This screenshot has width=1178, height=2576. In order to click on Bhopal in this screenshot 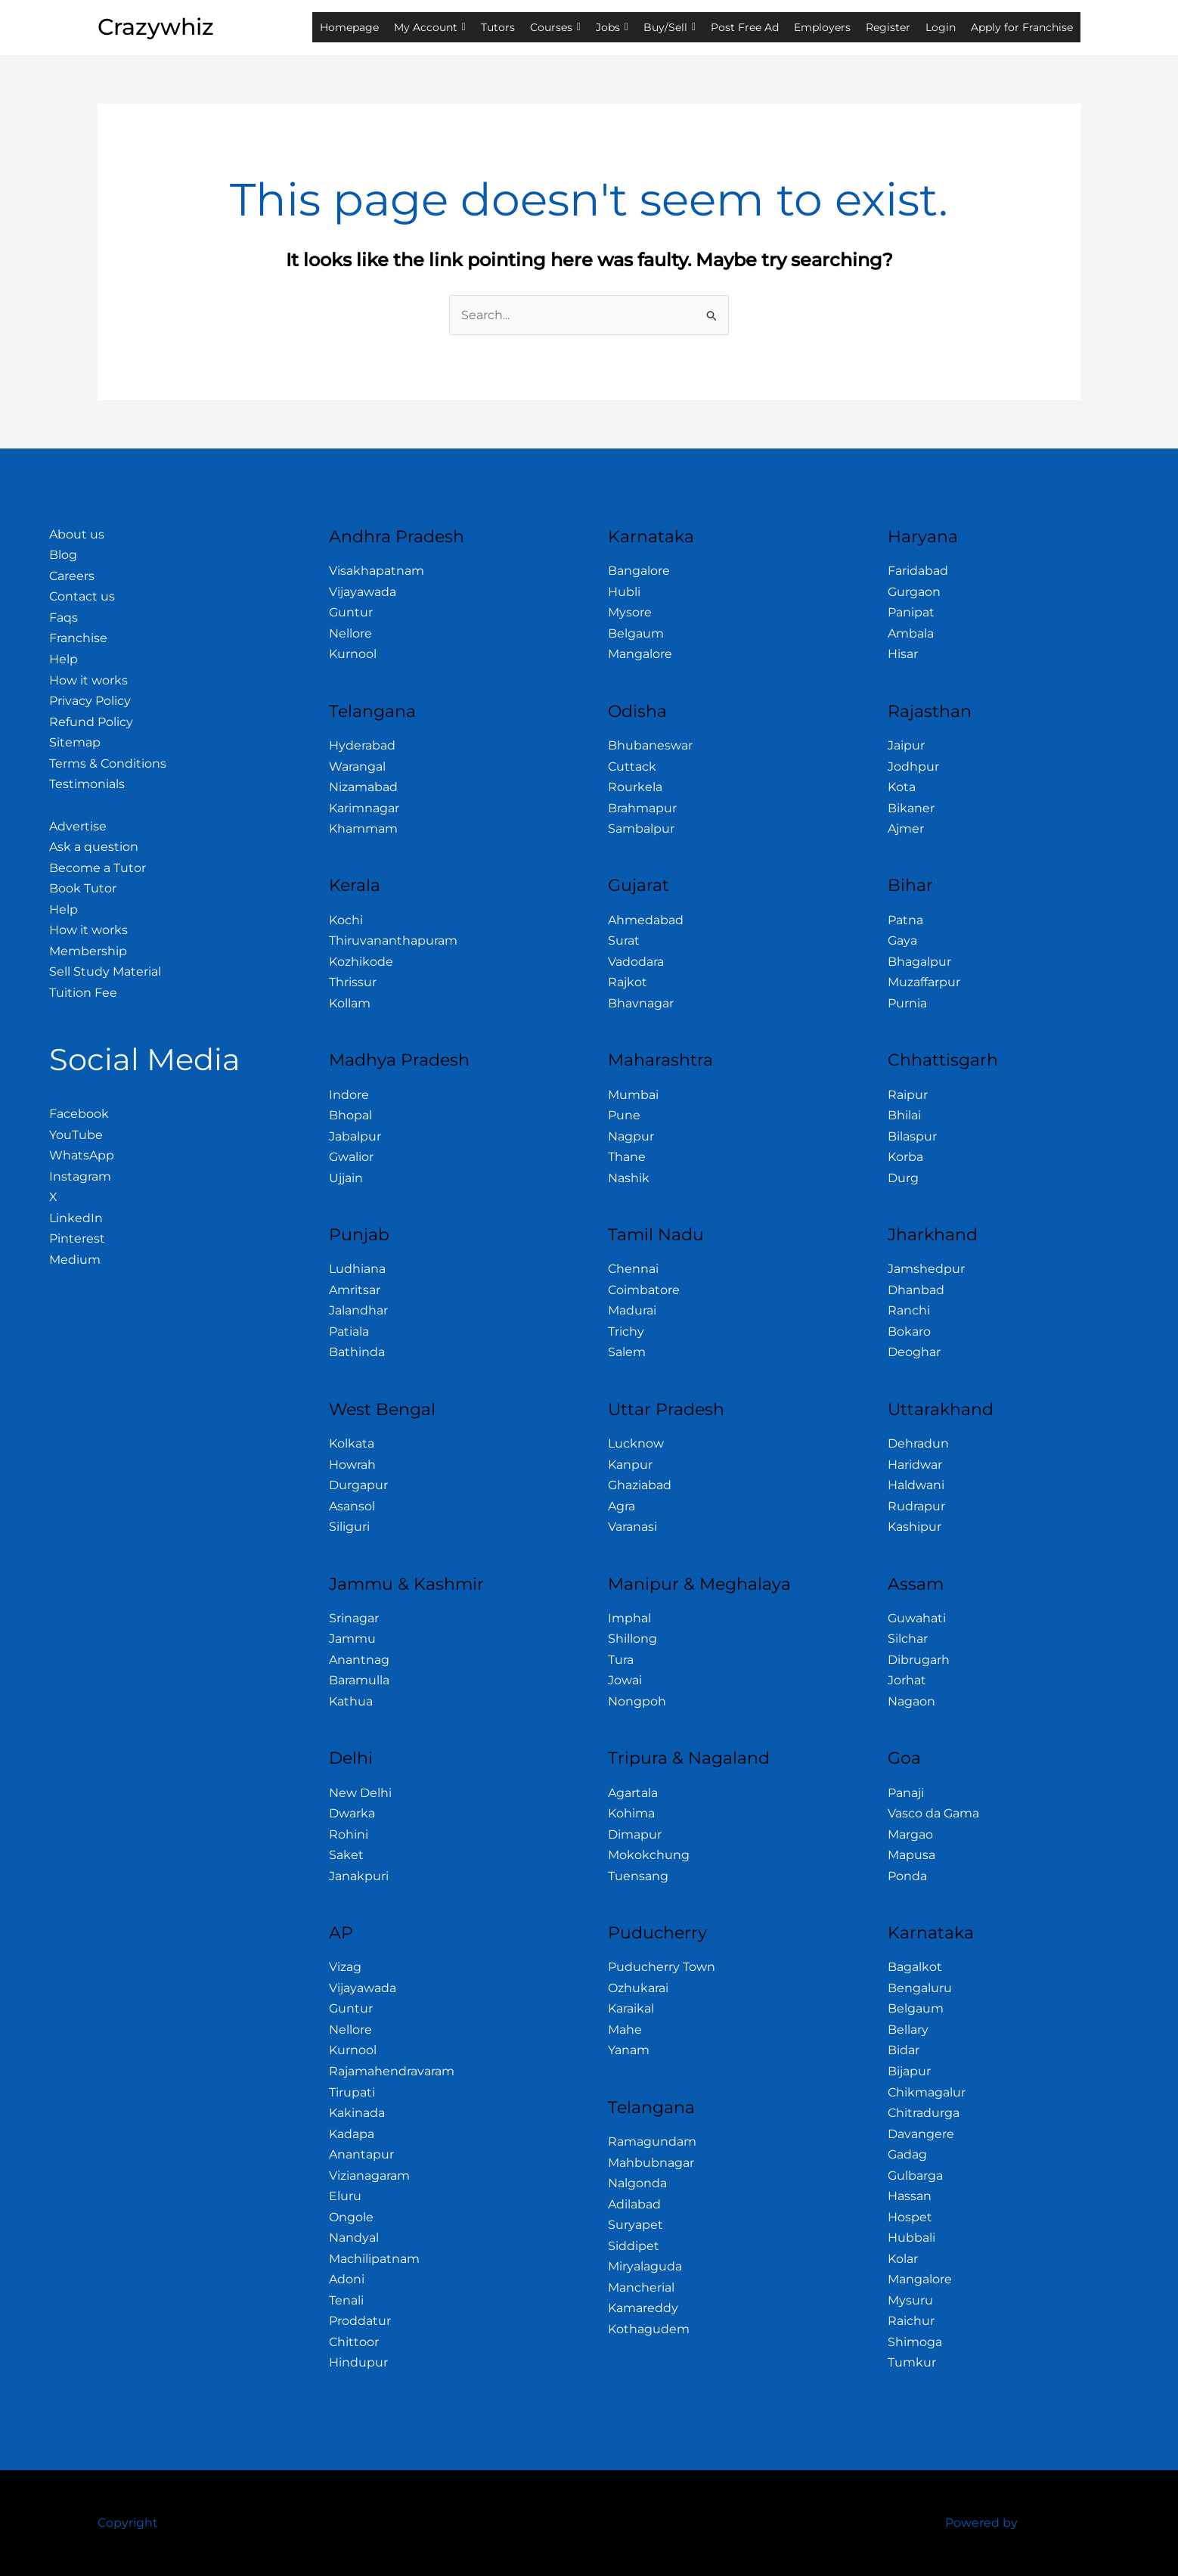, I will do `click(350, 1115)`.